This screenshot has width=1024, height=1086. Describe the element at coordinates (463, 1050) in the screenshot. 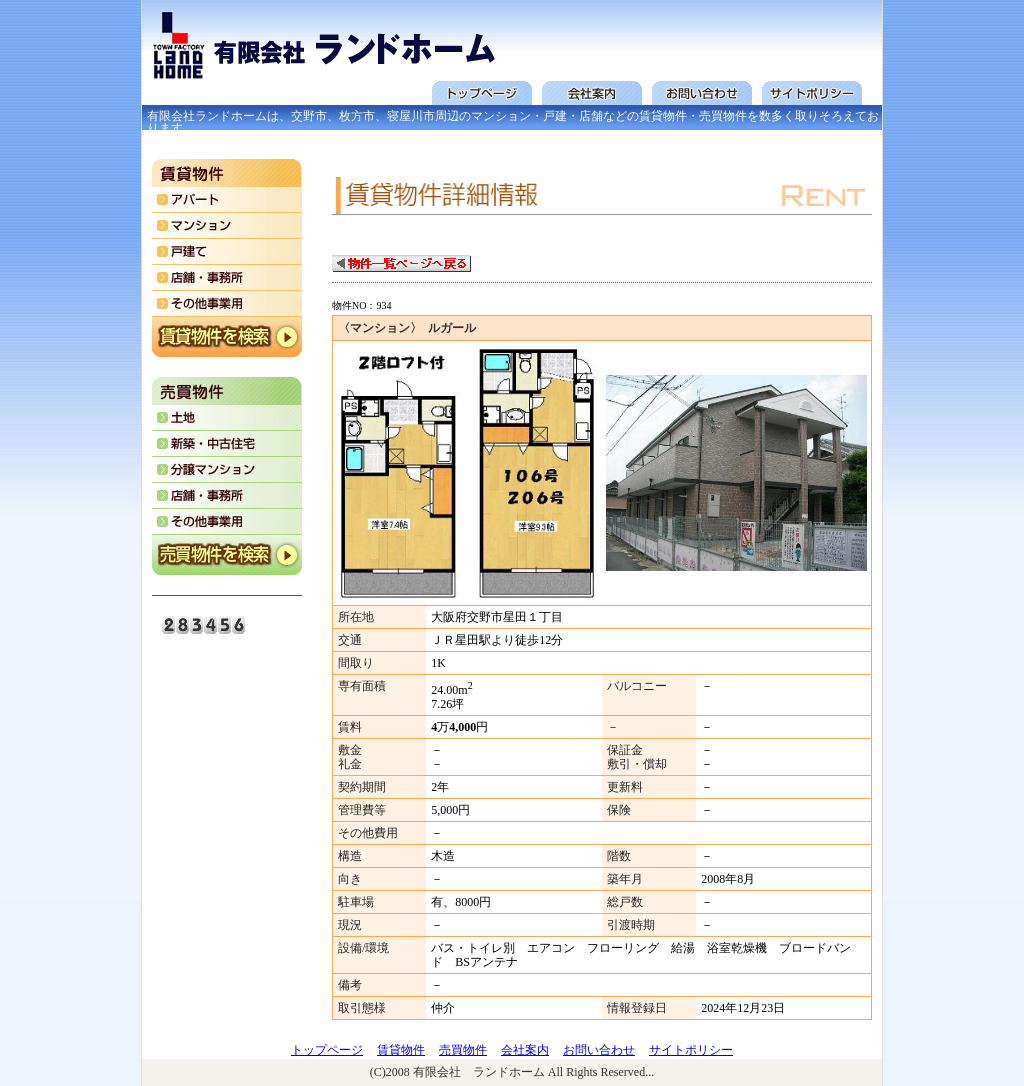

I see `売買物件` at that location.